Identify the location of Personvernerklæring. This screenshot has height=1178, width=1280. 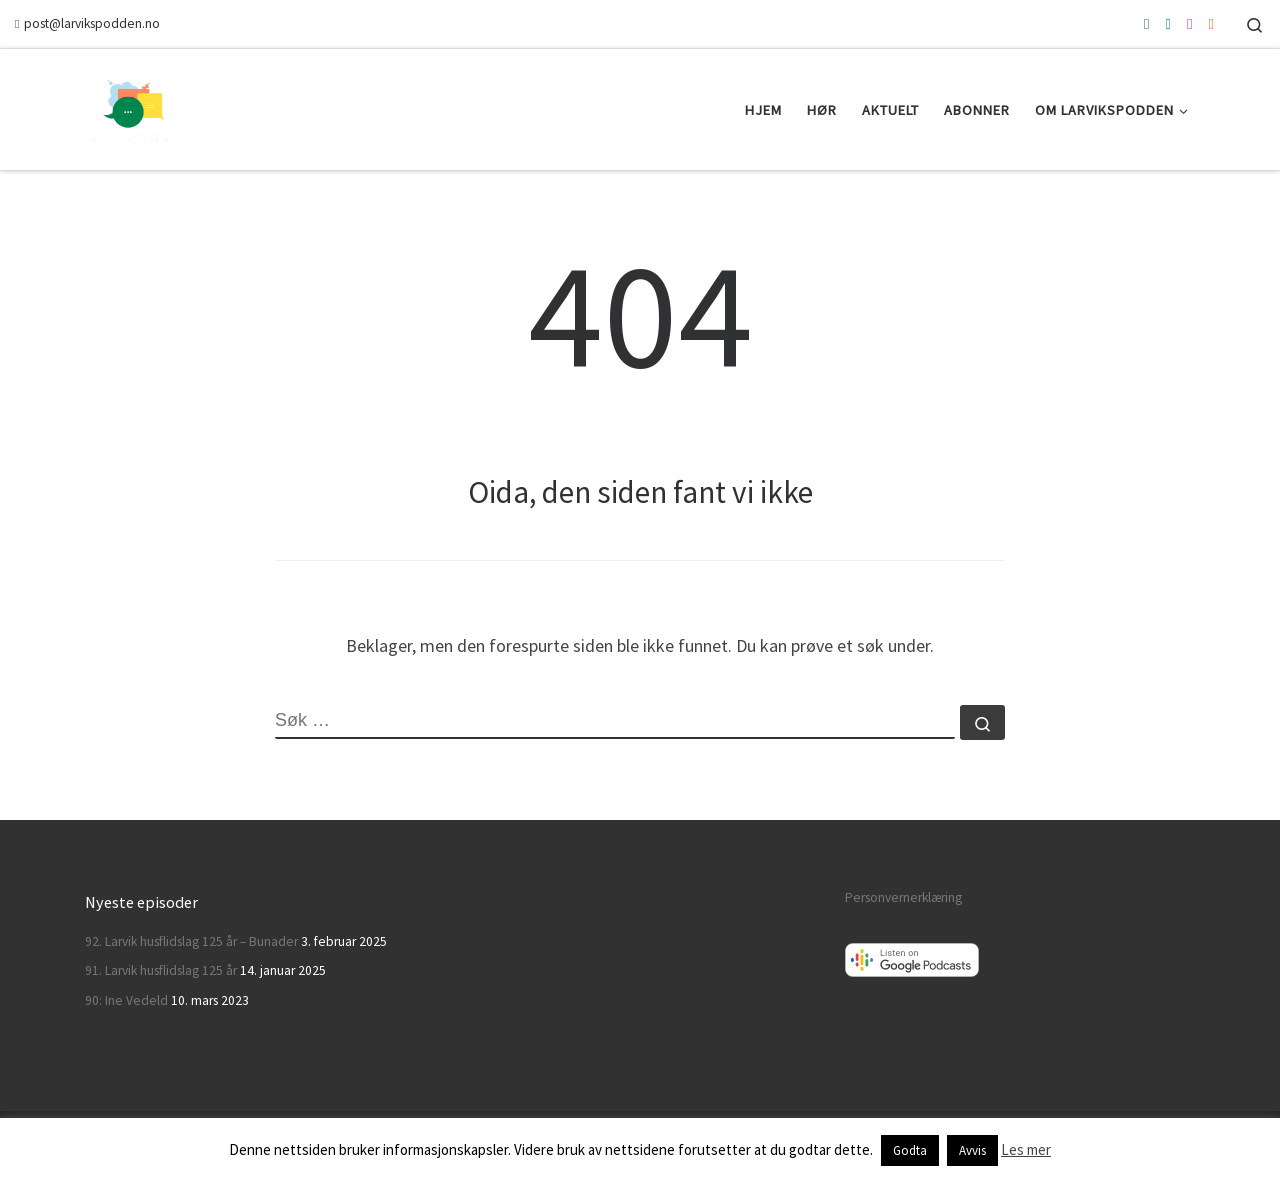
(903, 897).